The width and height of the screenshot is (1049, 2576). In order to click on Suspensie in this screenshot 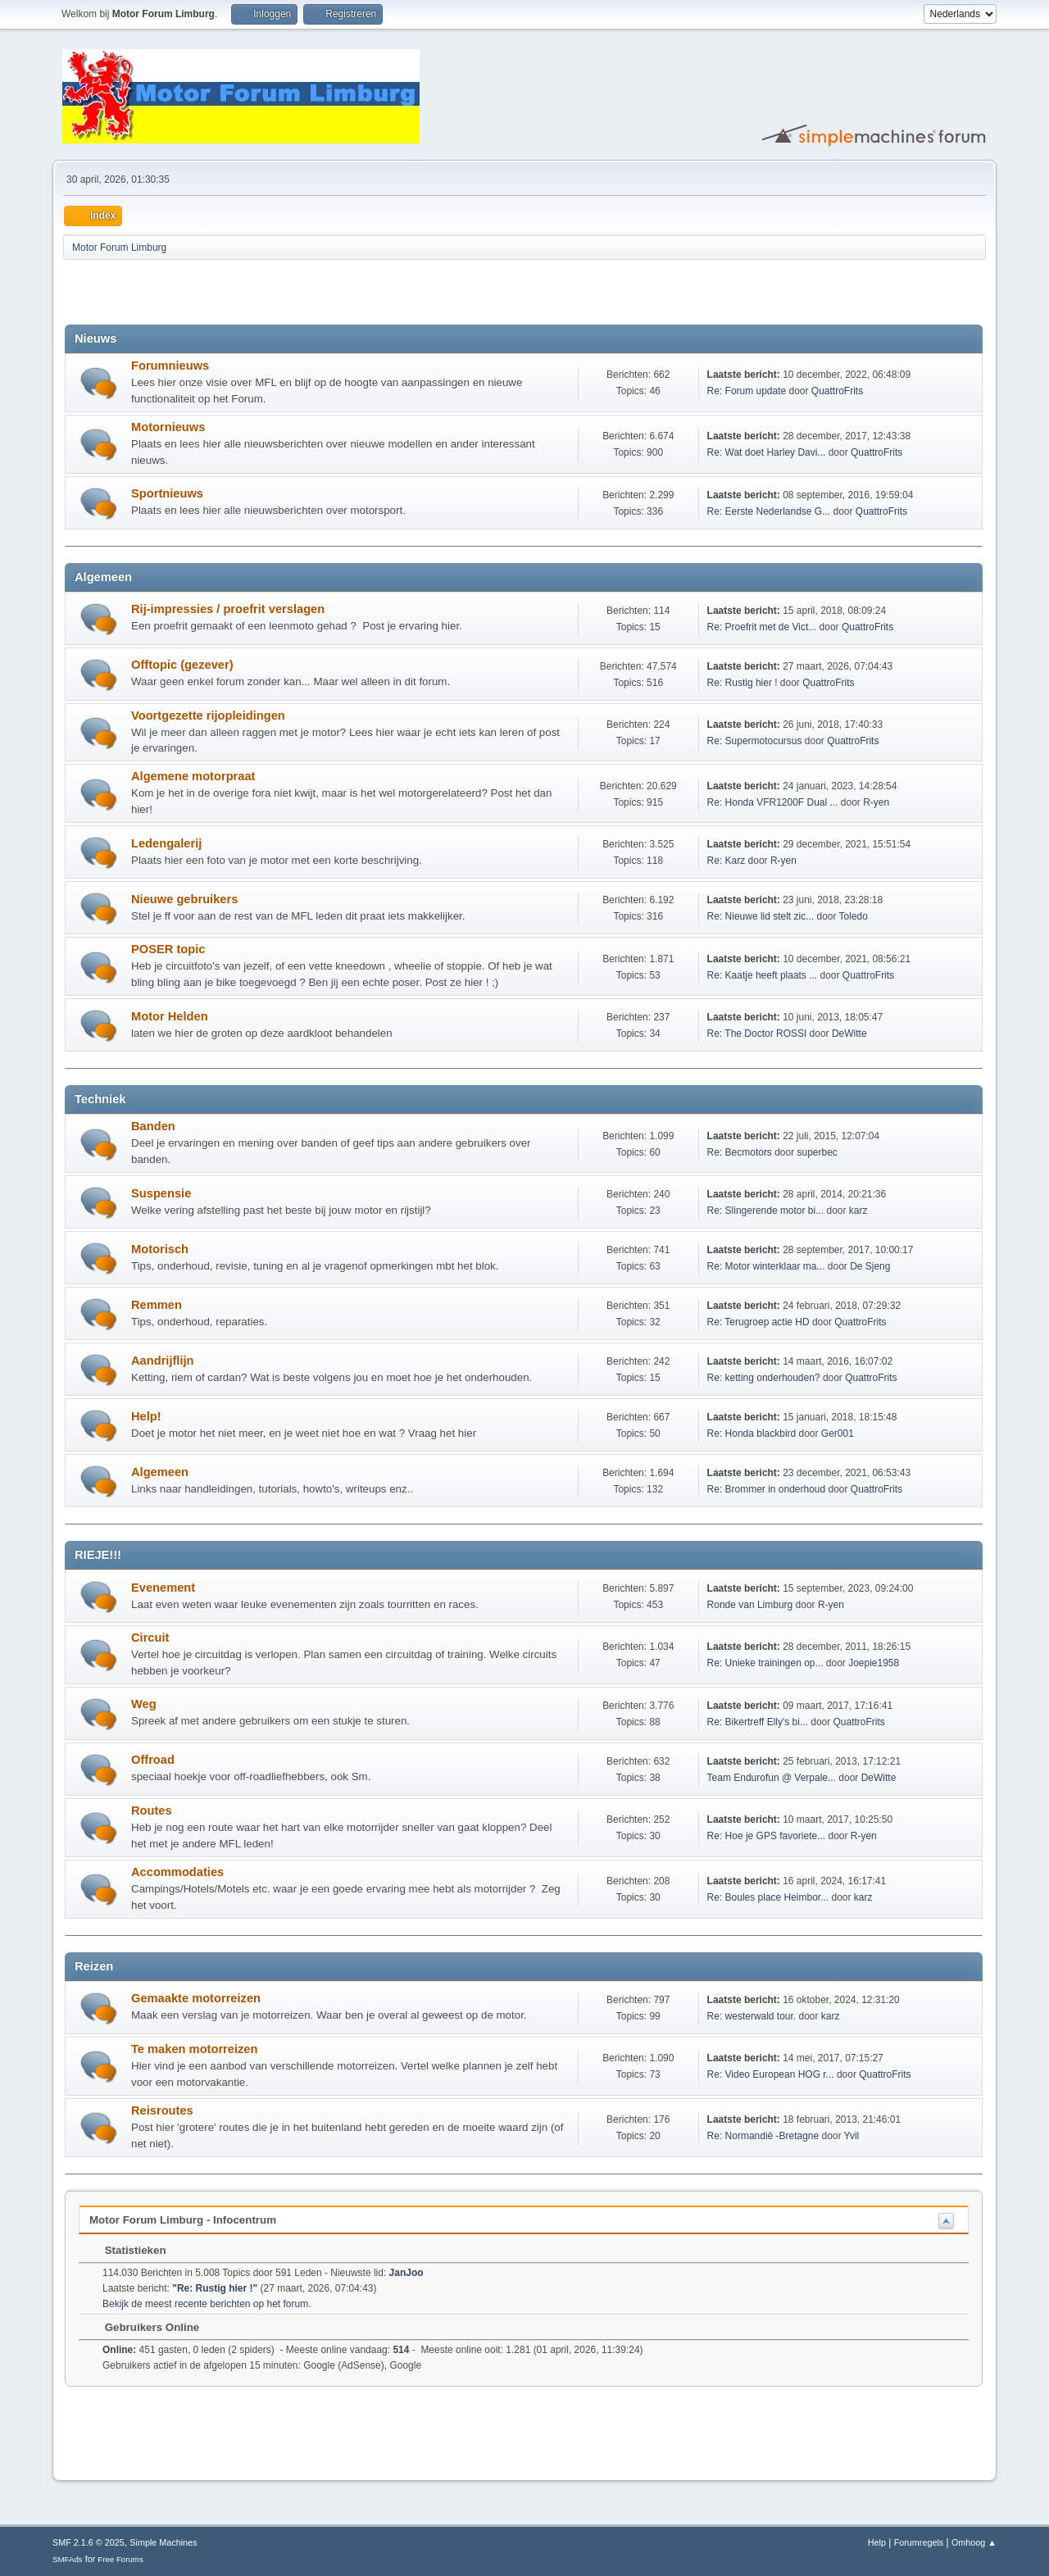, I will do `click(161, 1193)`.